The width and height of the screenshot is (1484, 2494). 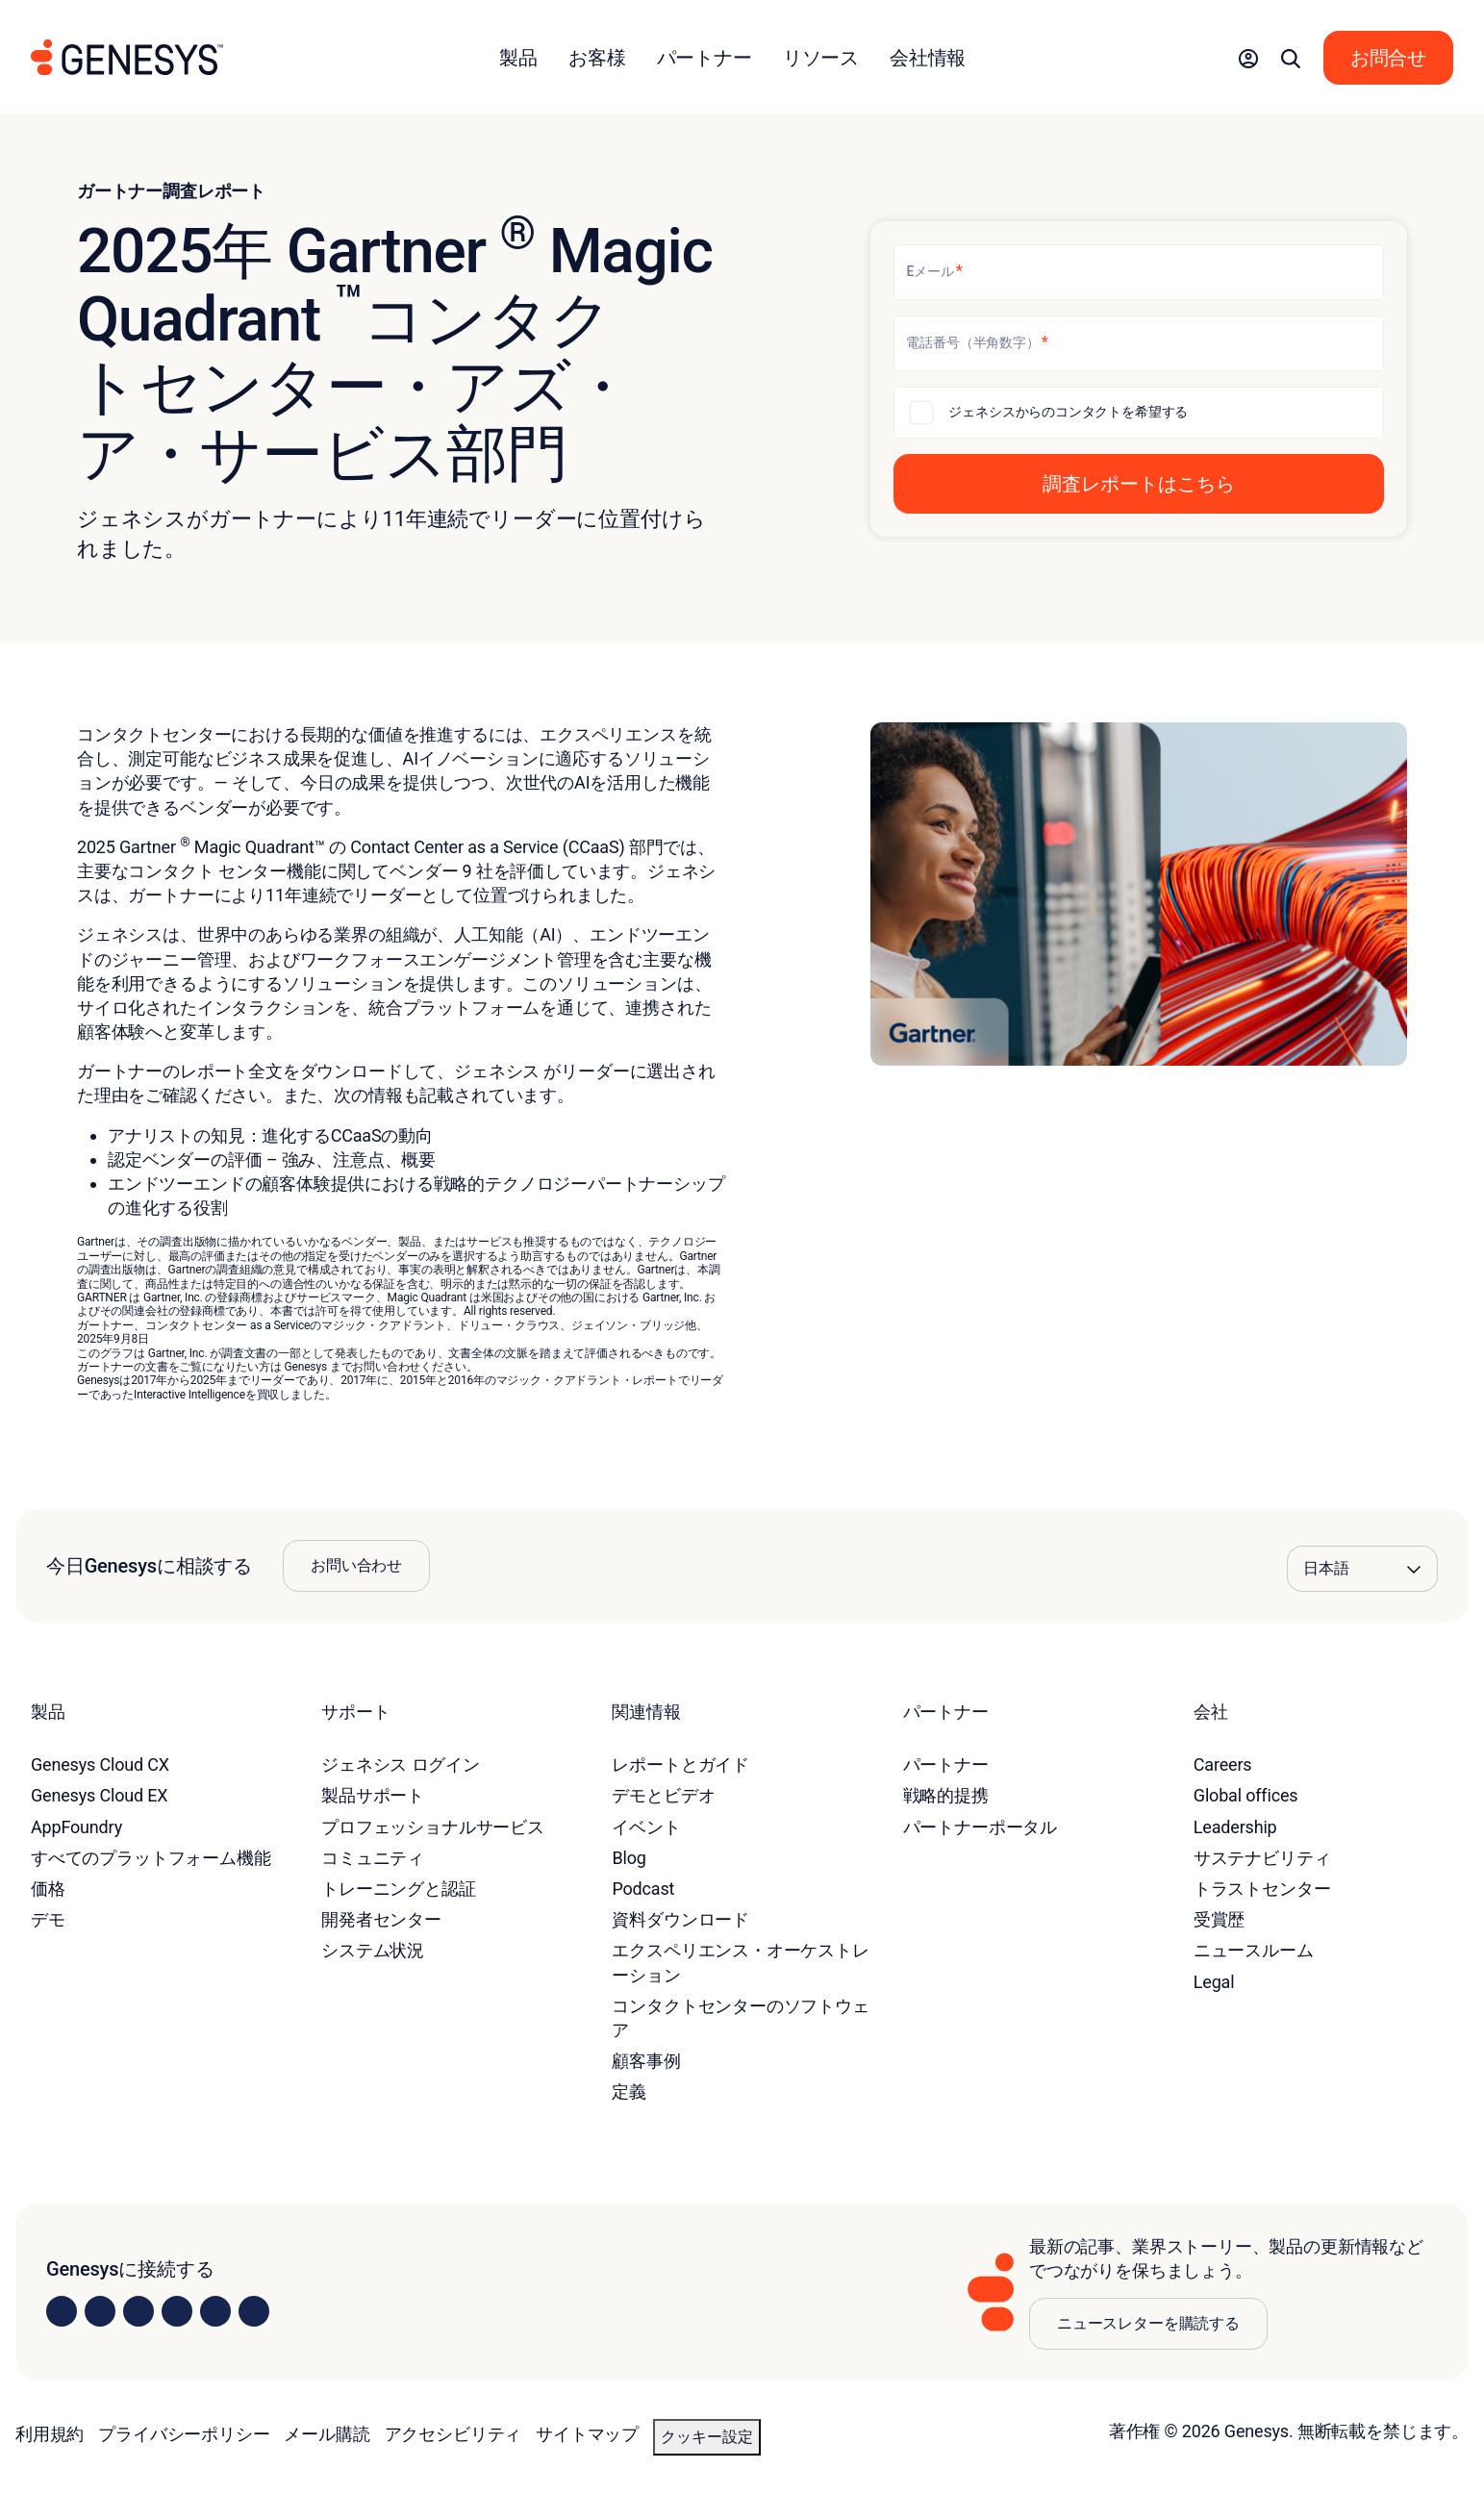 I want to click on レポートとガイド, so click(x=680, y=1764).